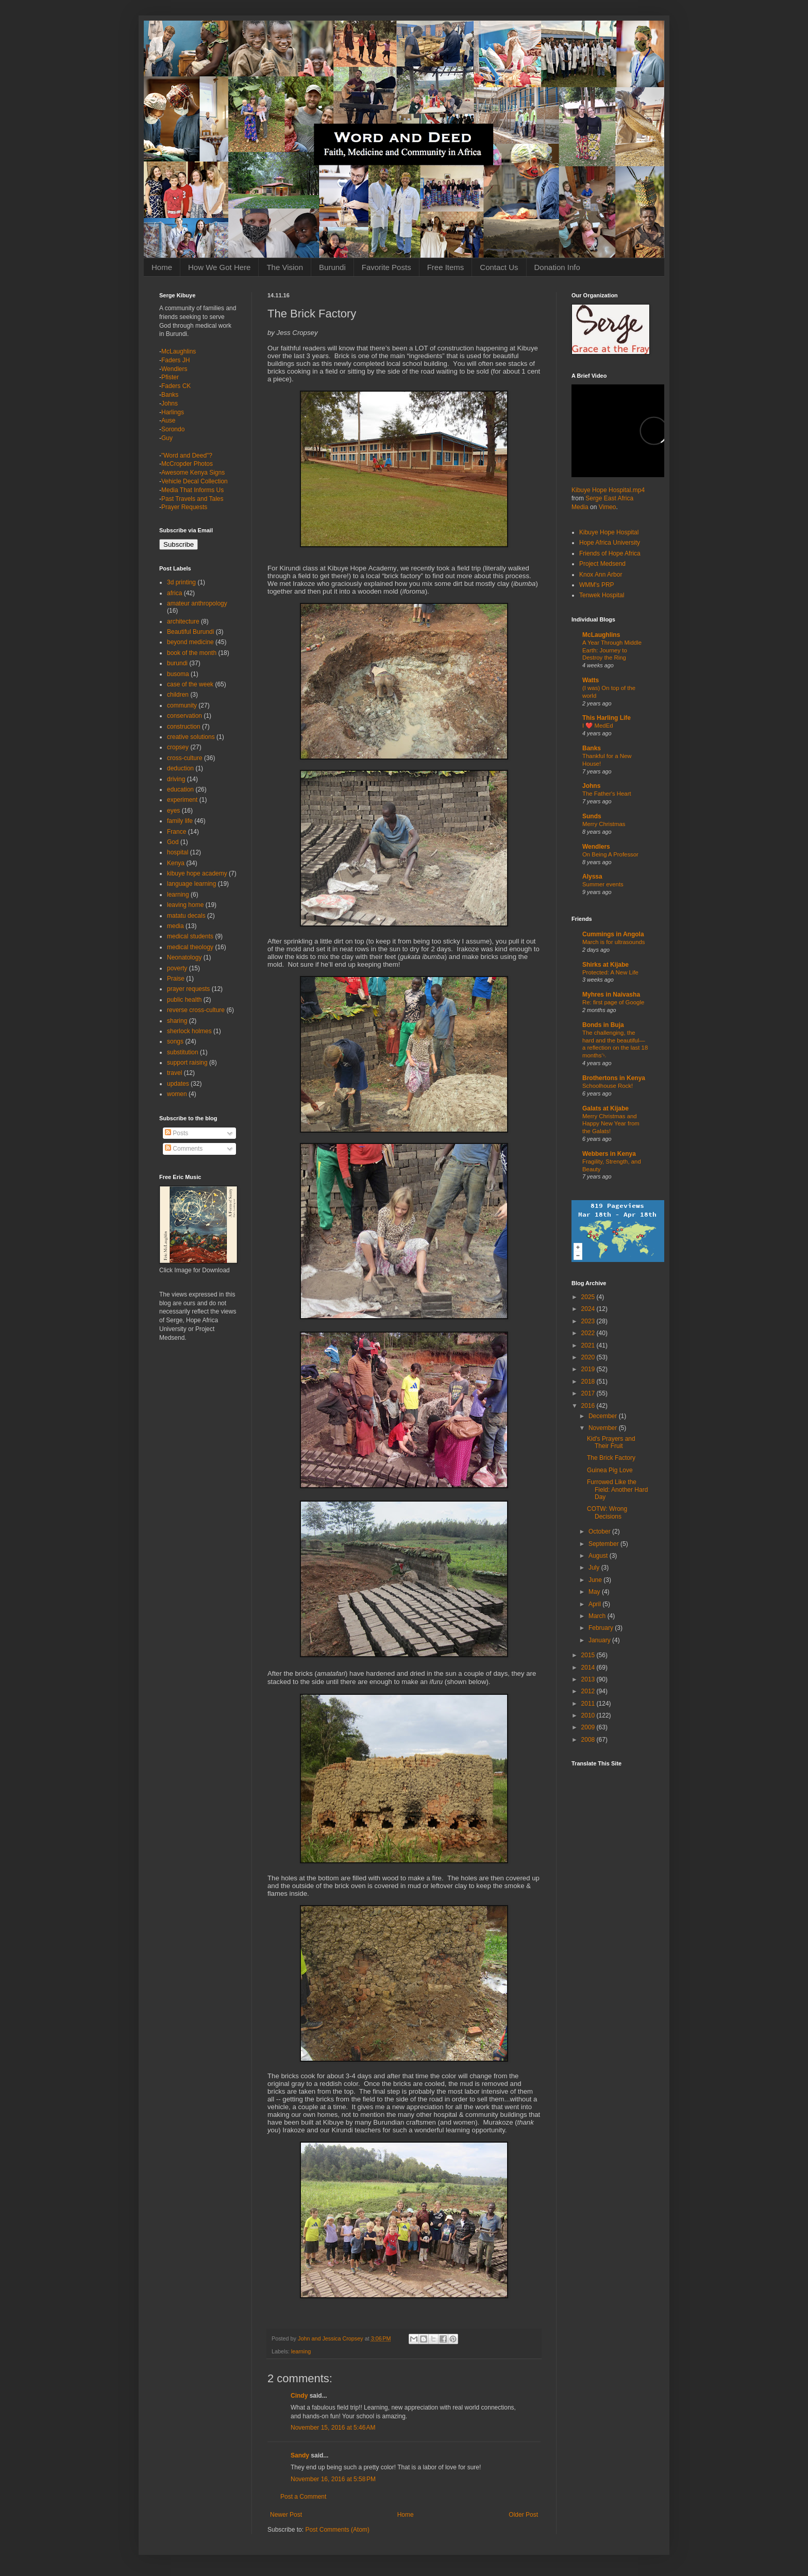  What do you see at coordinates (595, 1580) in the screenshot?
I see `June` at bounding box center [595, 1580].